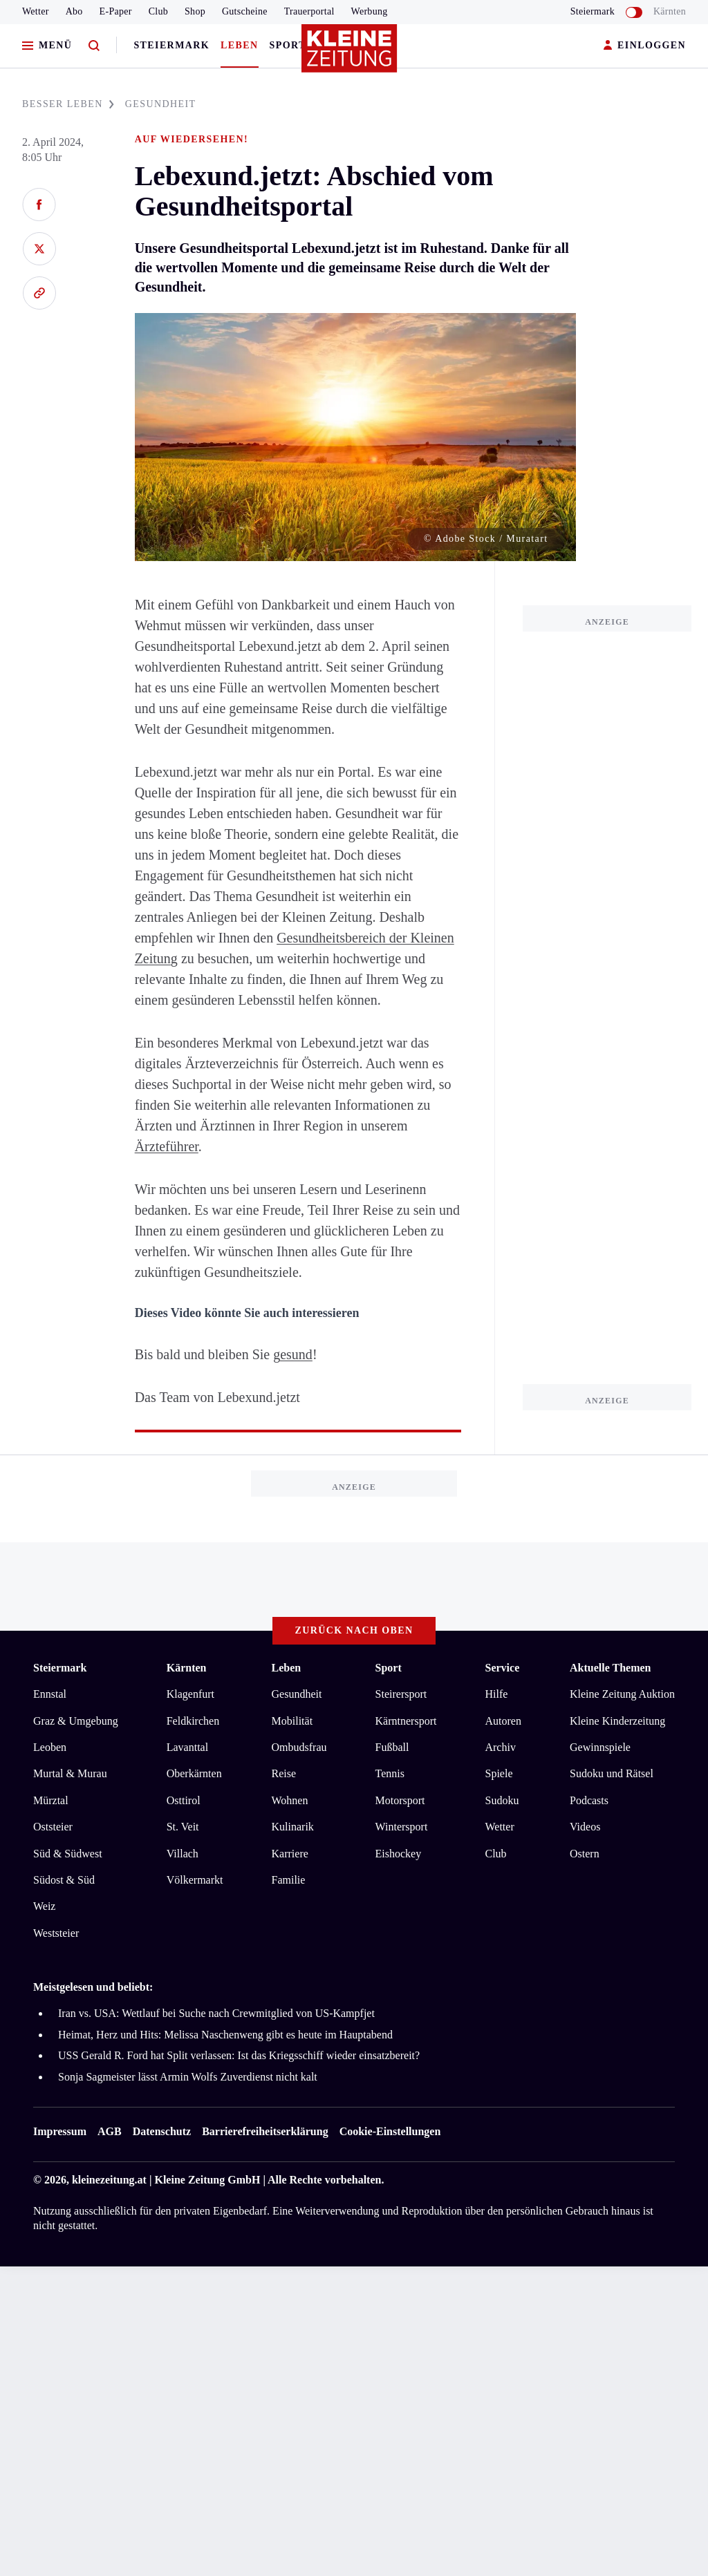 This screenshot has width=708, height=2576. I want to click on [Auf Facebook teilen], so click(39, 204).